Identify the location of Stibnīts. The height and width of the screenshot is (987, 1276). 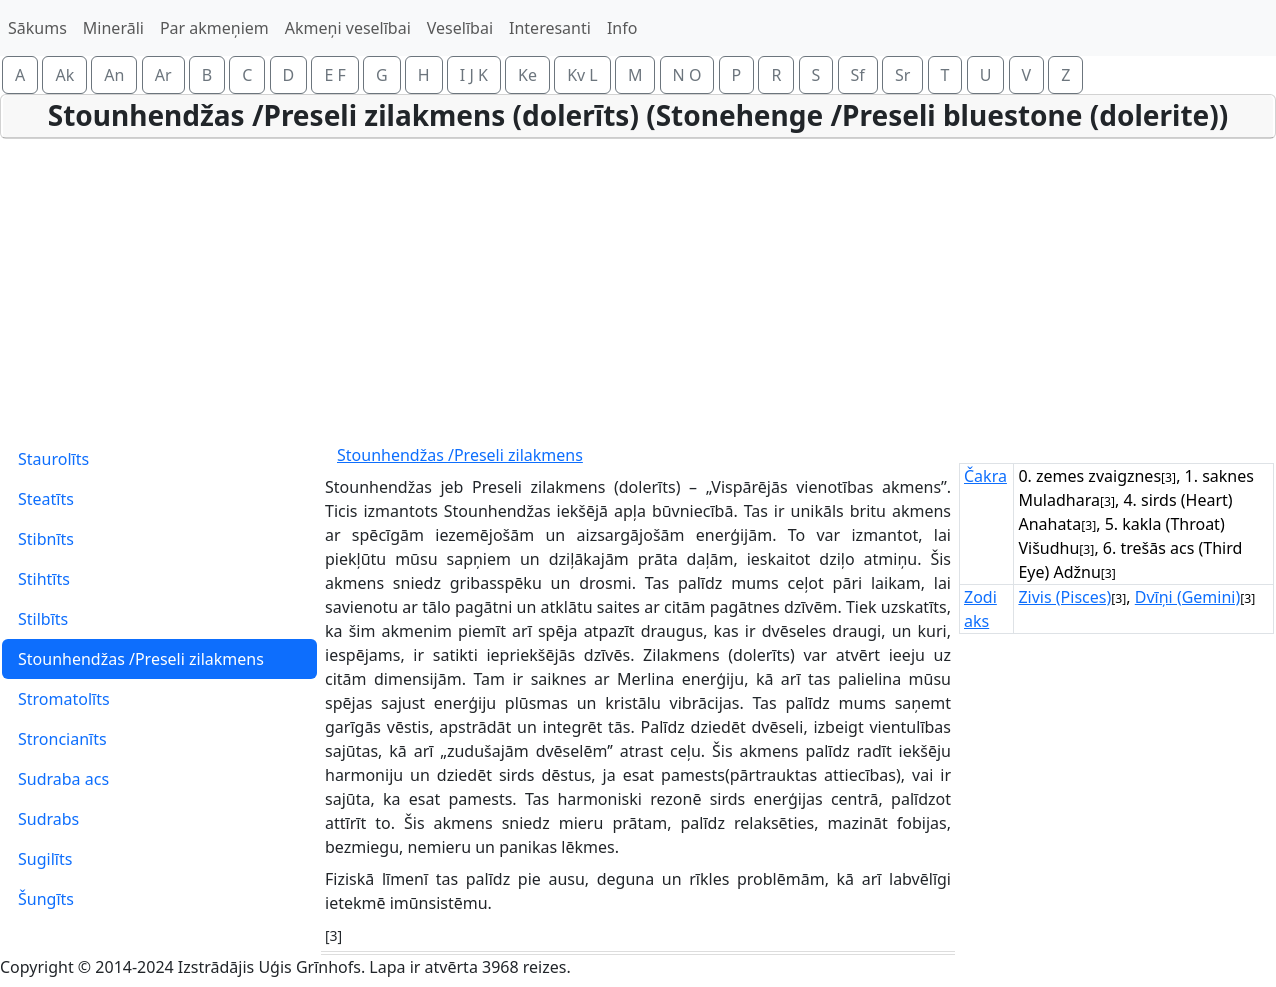
(46, 539).